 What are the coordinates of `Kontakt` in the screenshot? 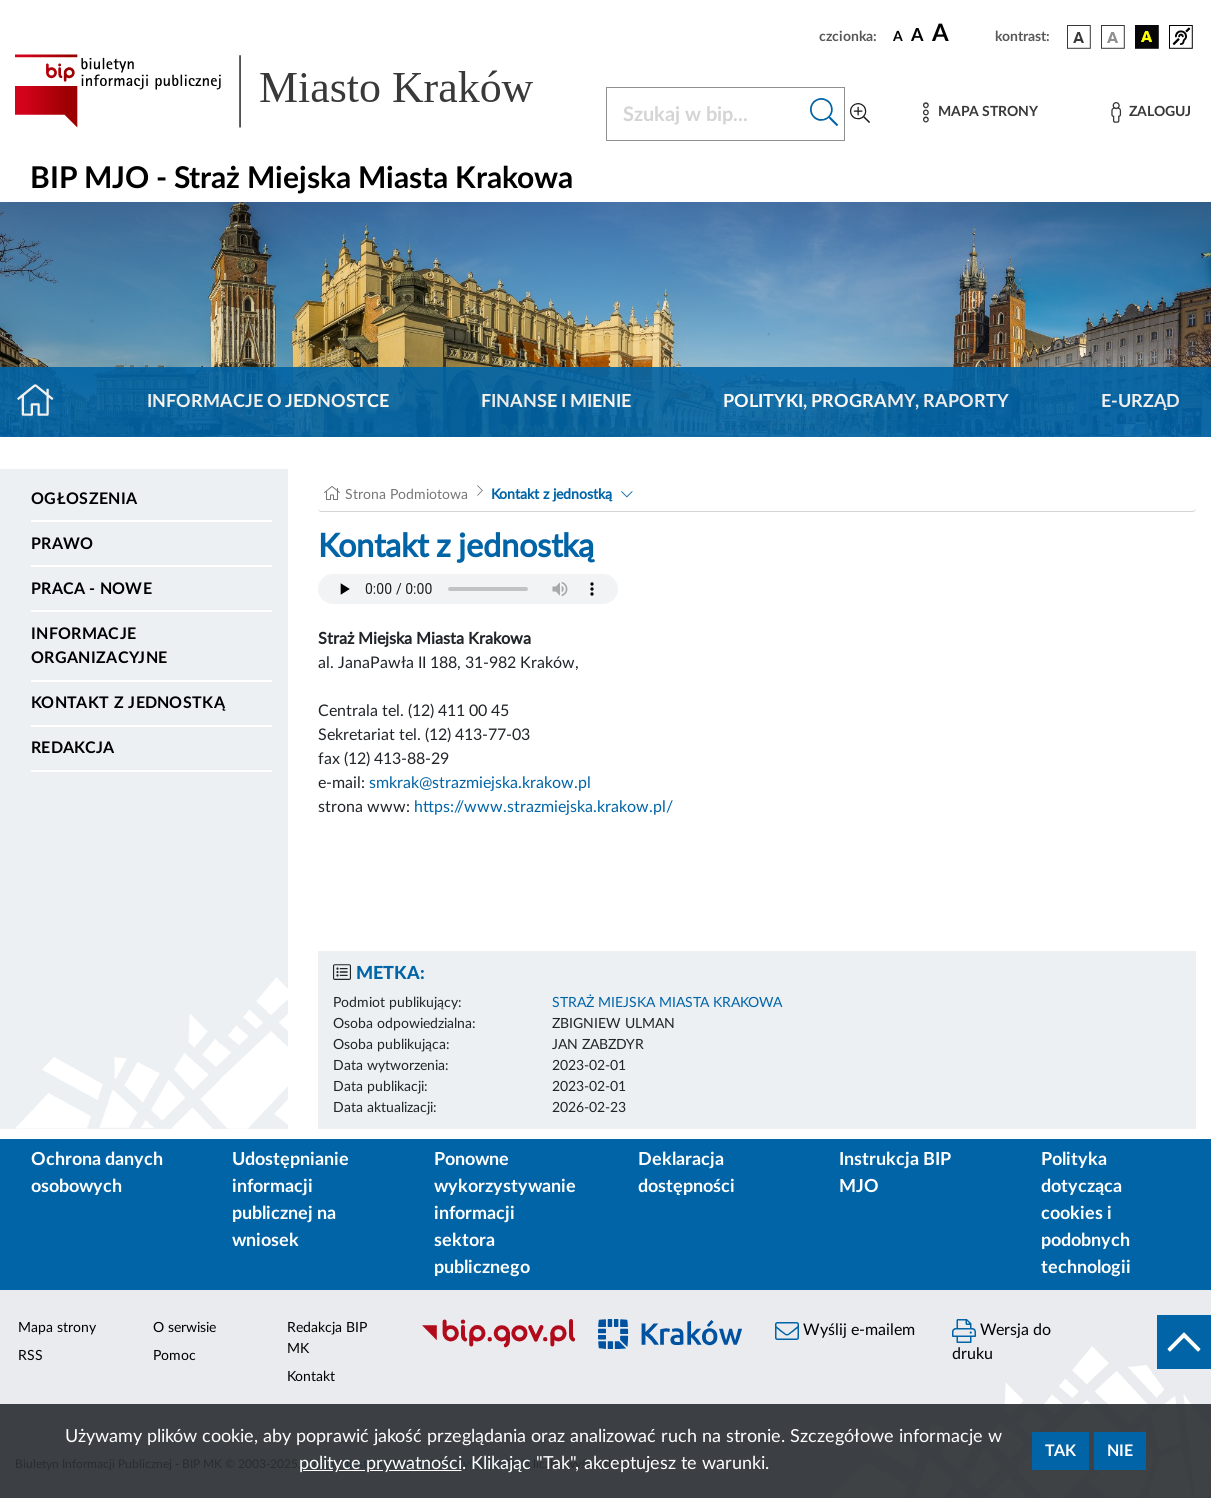 It's located at (311, 1377).